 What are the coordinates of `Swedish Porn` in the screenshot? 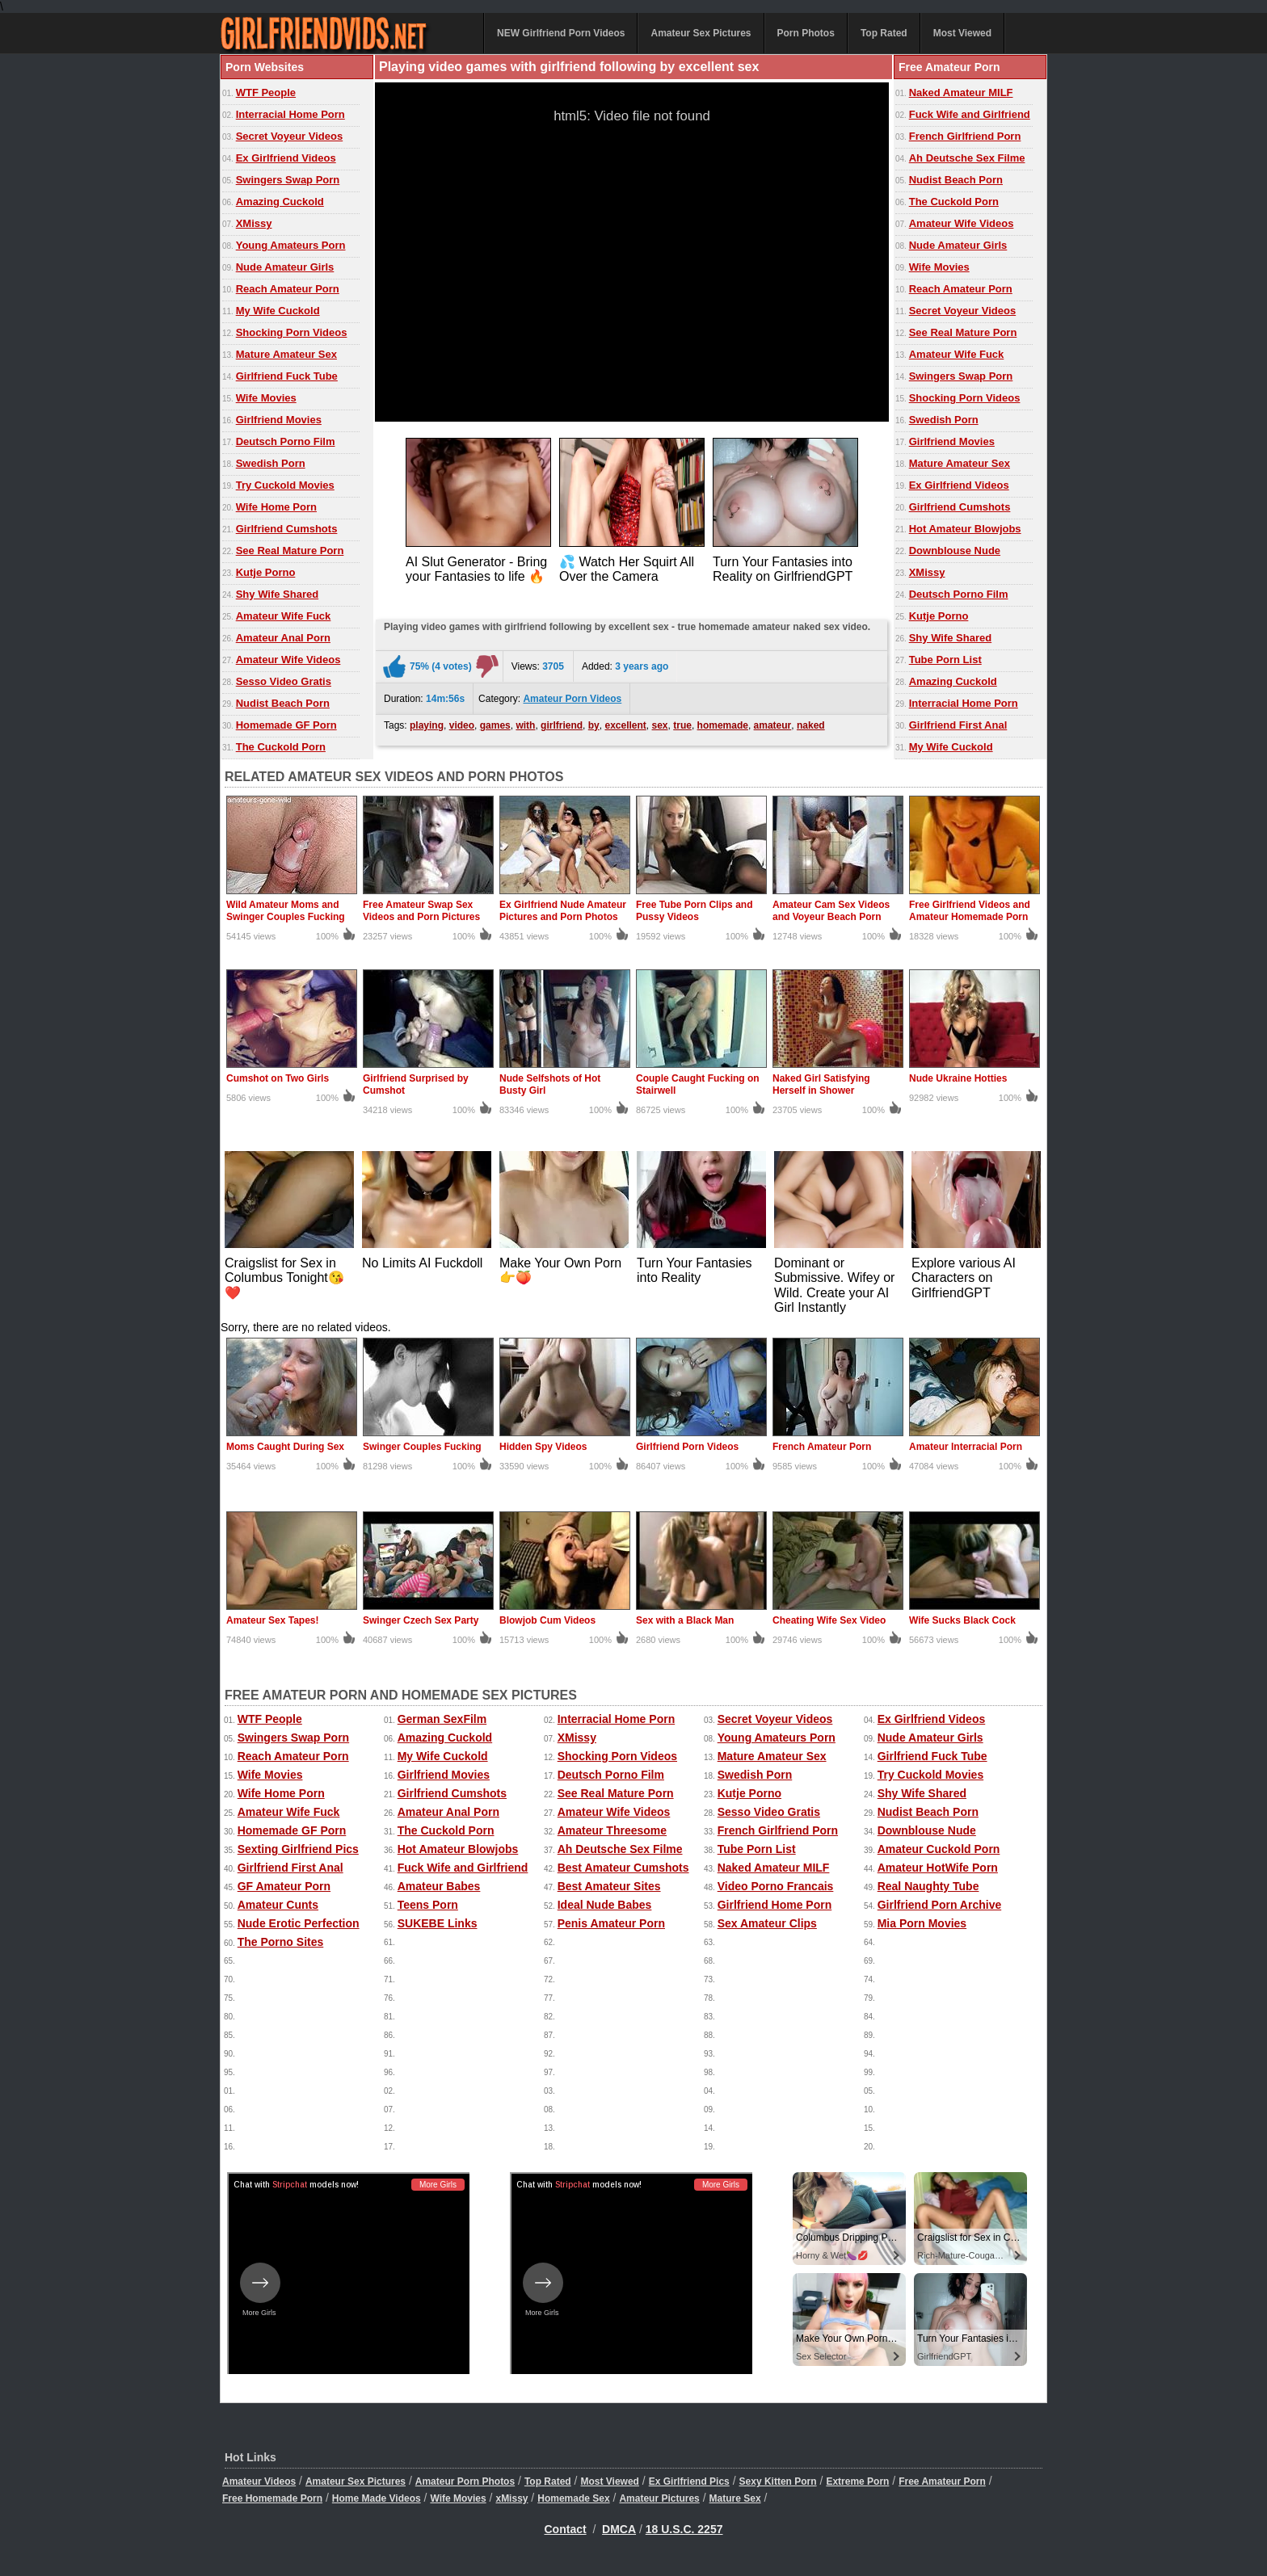 It's located at (270, 463).